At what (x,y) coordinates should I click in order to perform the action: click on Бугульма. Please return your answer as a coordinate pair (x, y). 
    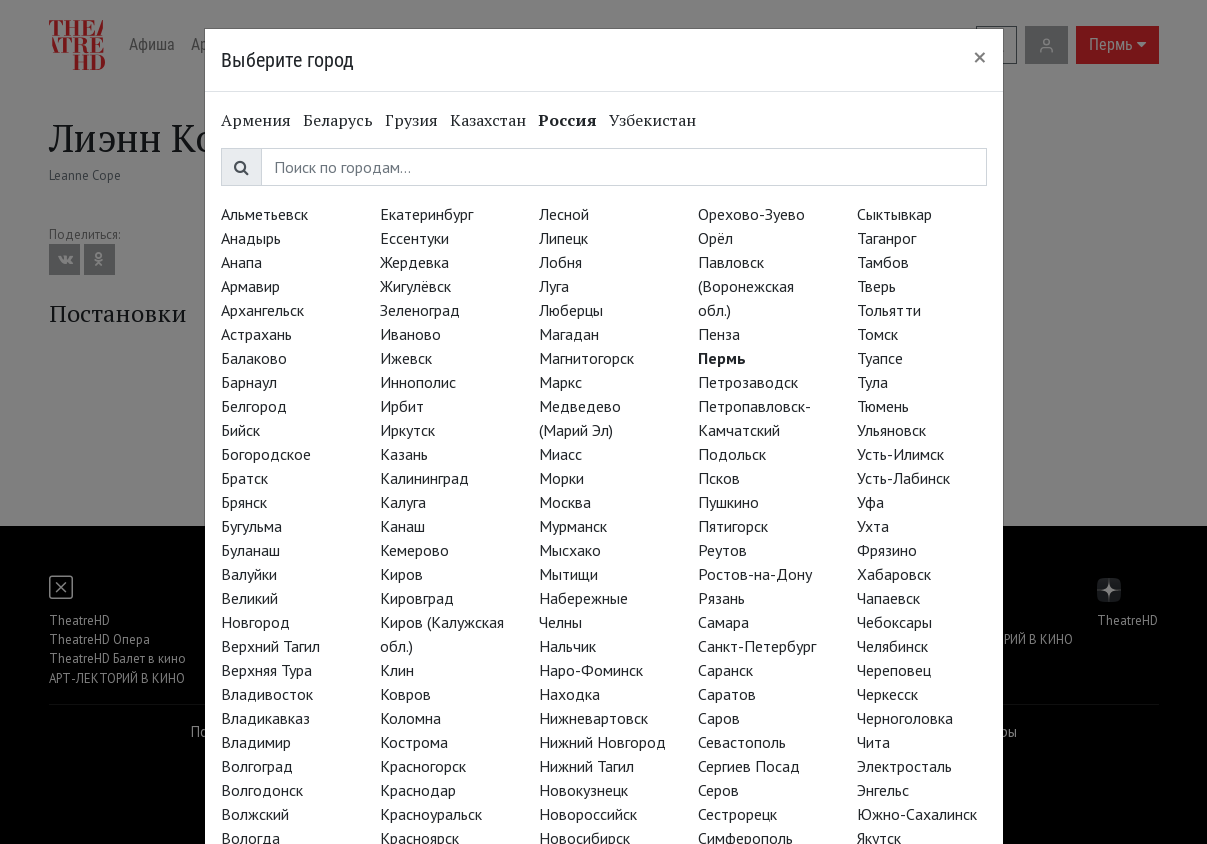
    Looking at the image, I should click on (251, 526).